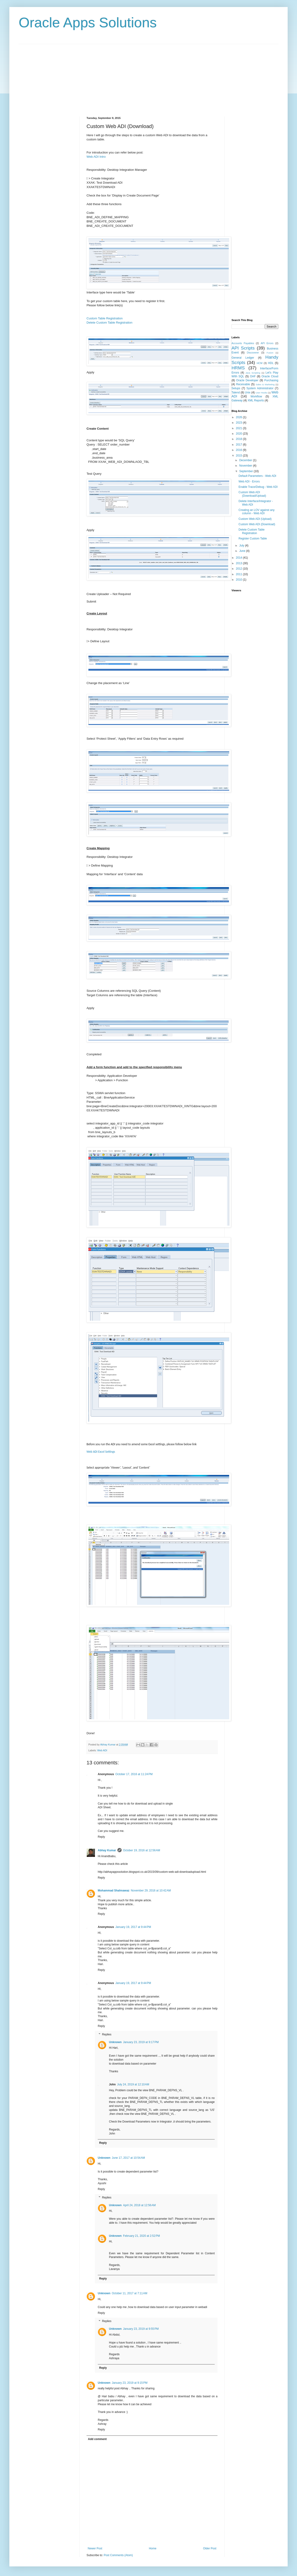 The height and width of the screenshot is (2576, 297). What do you see at coordinates (113, 1890) in the screenshot?
I see `Mohammad Shahnawaz` at bounding box center [113, 1890].